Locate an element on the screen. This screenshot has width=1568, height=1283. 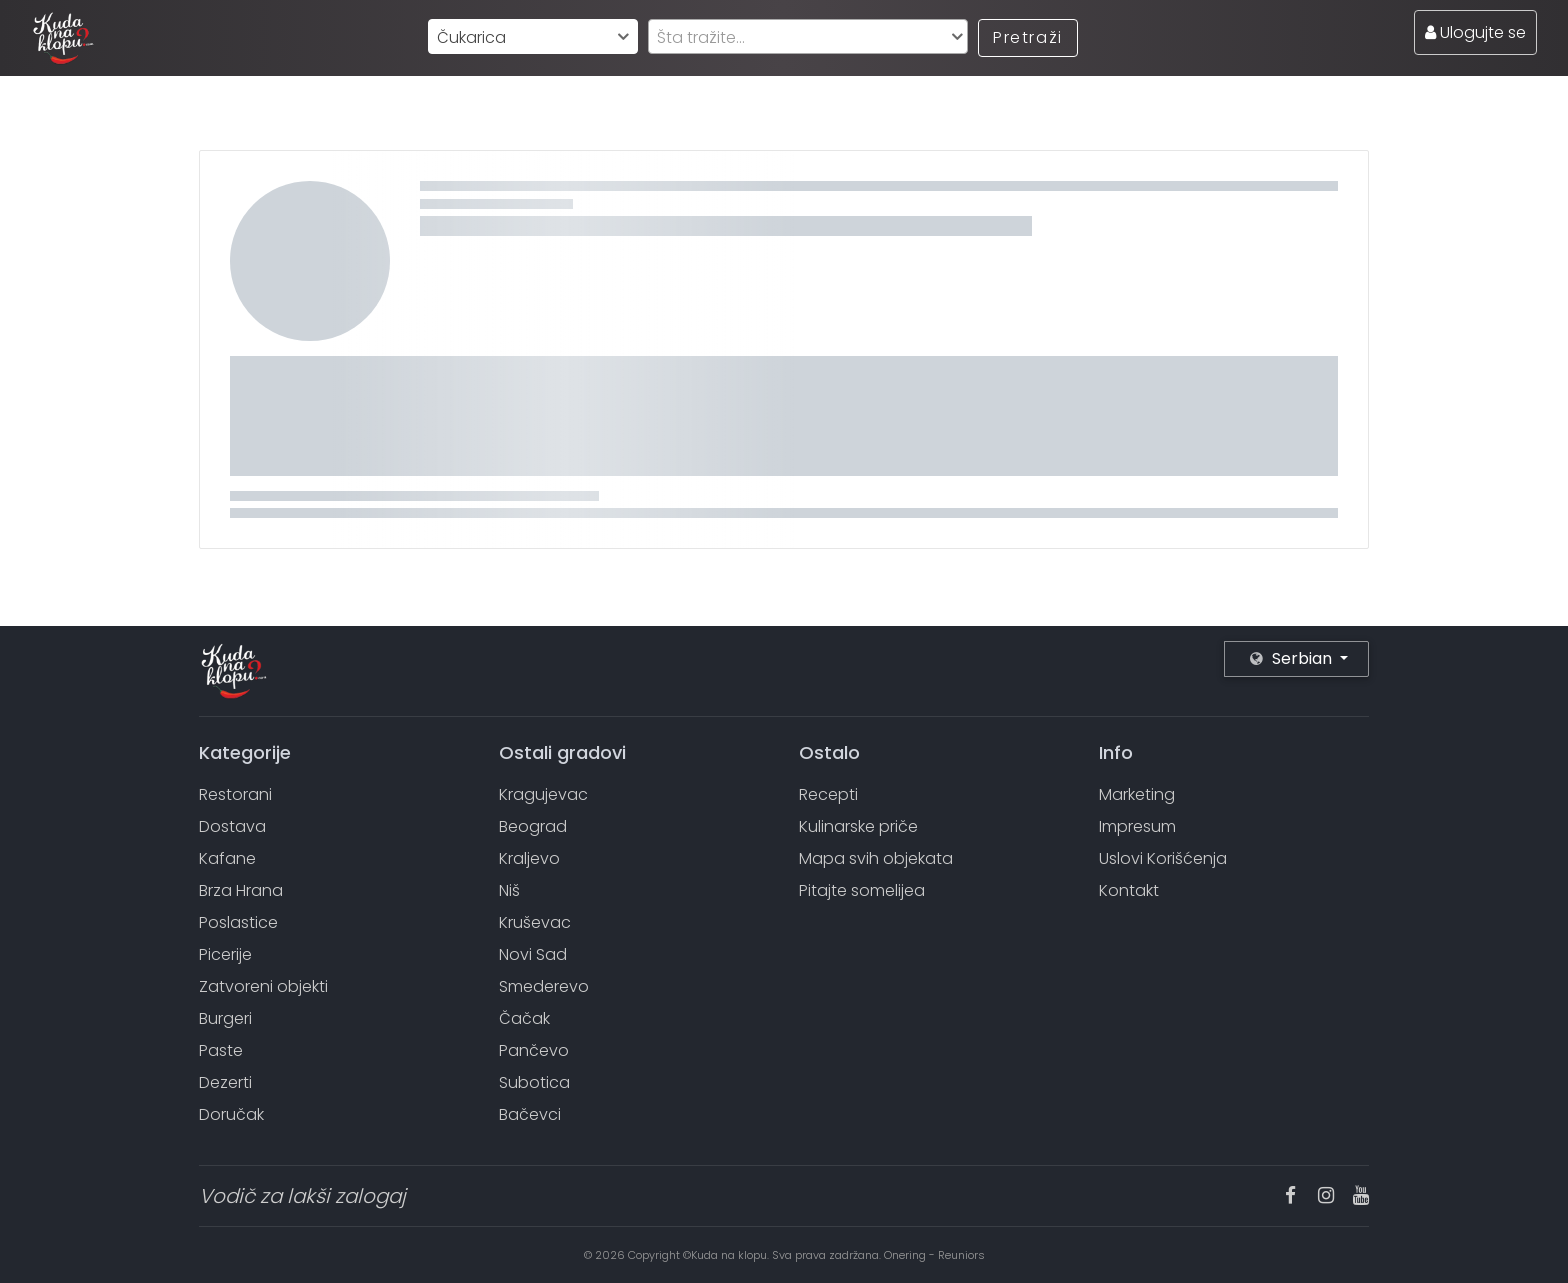
Picerije is located at coordinates (225, 954).